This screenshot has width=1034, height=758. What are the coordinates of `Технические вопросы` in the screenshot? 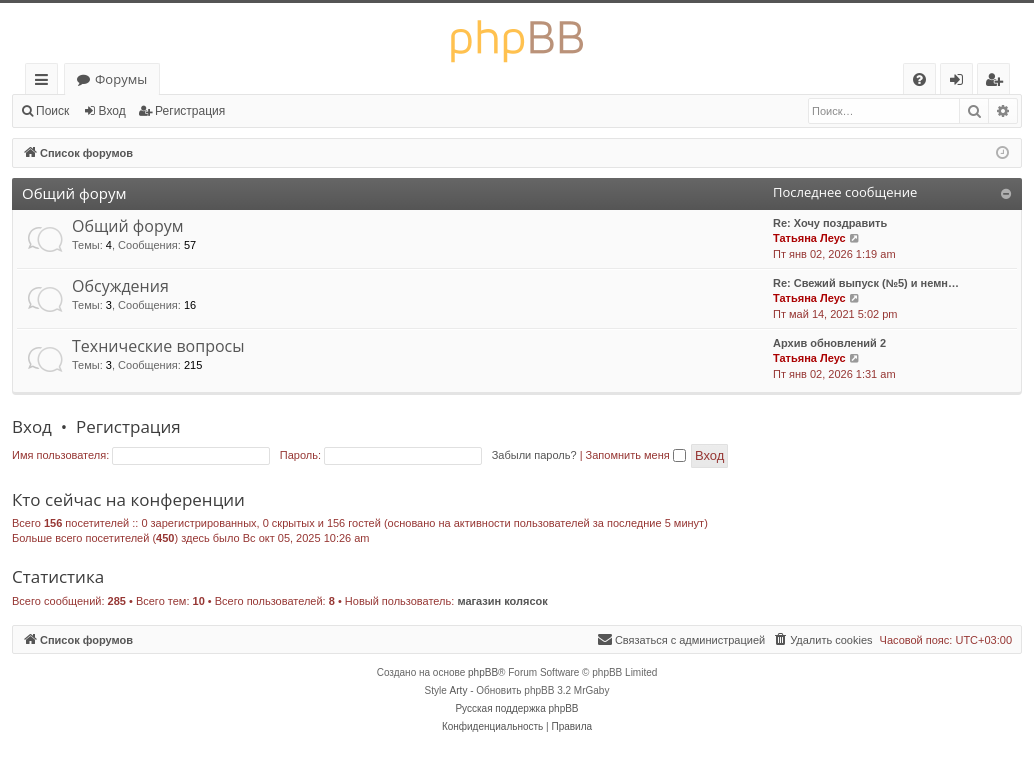 It's located at (158, 346).